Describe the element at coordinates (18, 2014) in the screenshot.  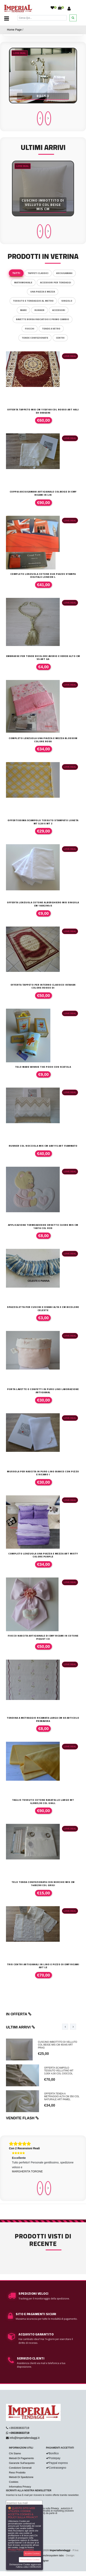
I see `In offerta` at that location.